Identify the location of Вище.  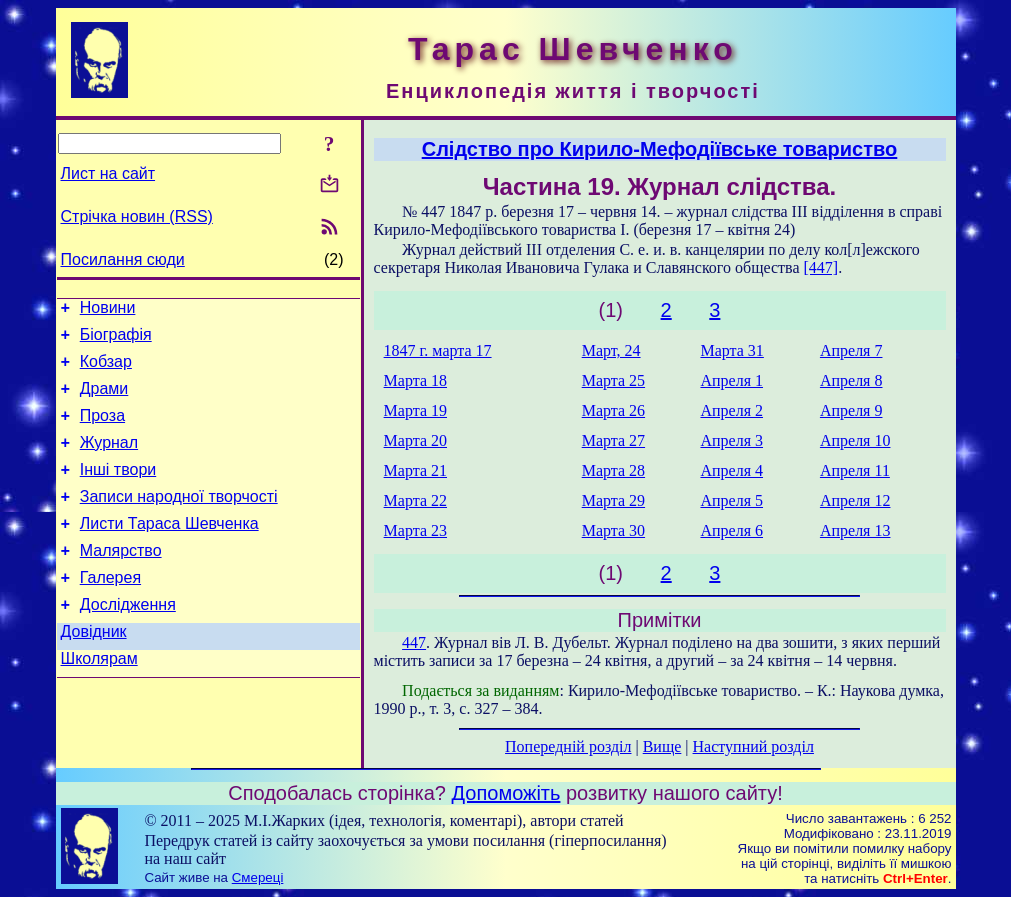
(662, 746).